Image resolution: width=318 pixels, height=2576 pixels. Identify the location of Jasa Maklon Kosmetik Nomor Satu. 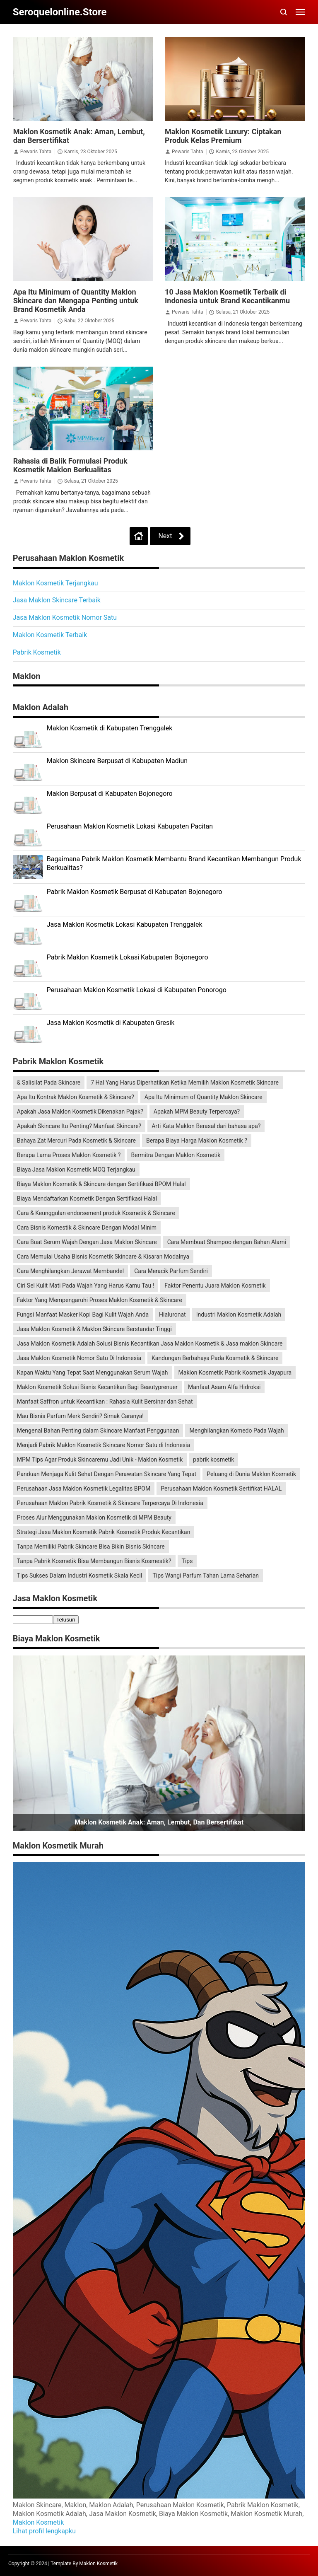
(65, 617).